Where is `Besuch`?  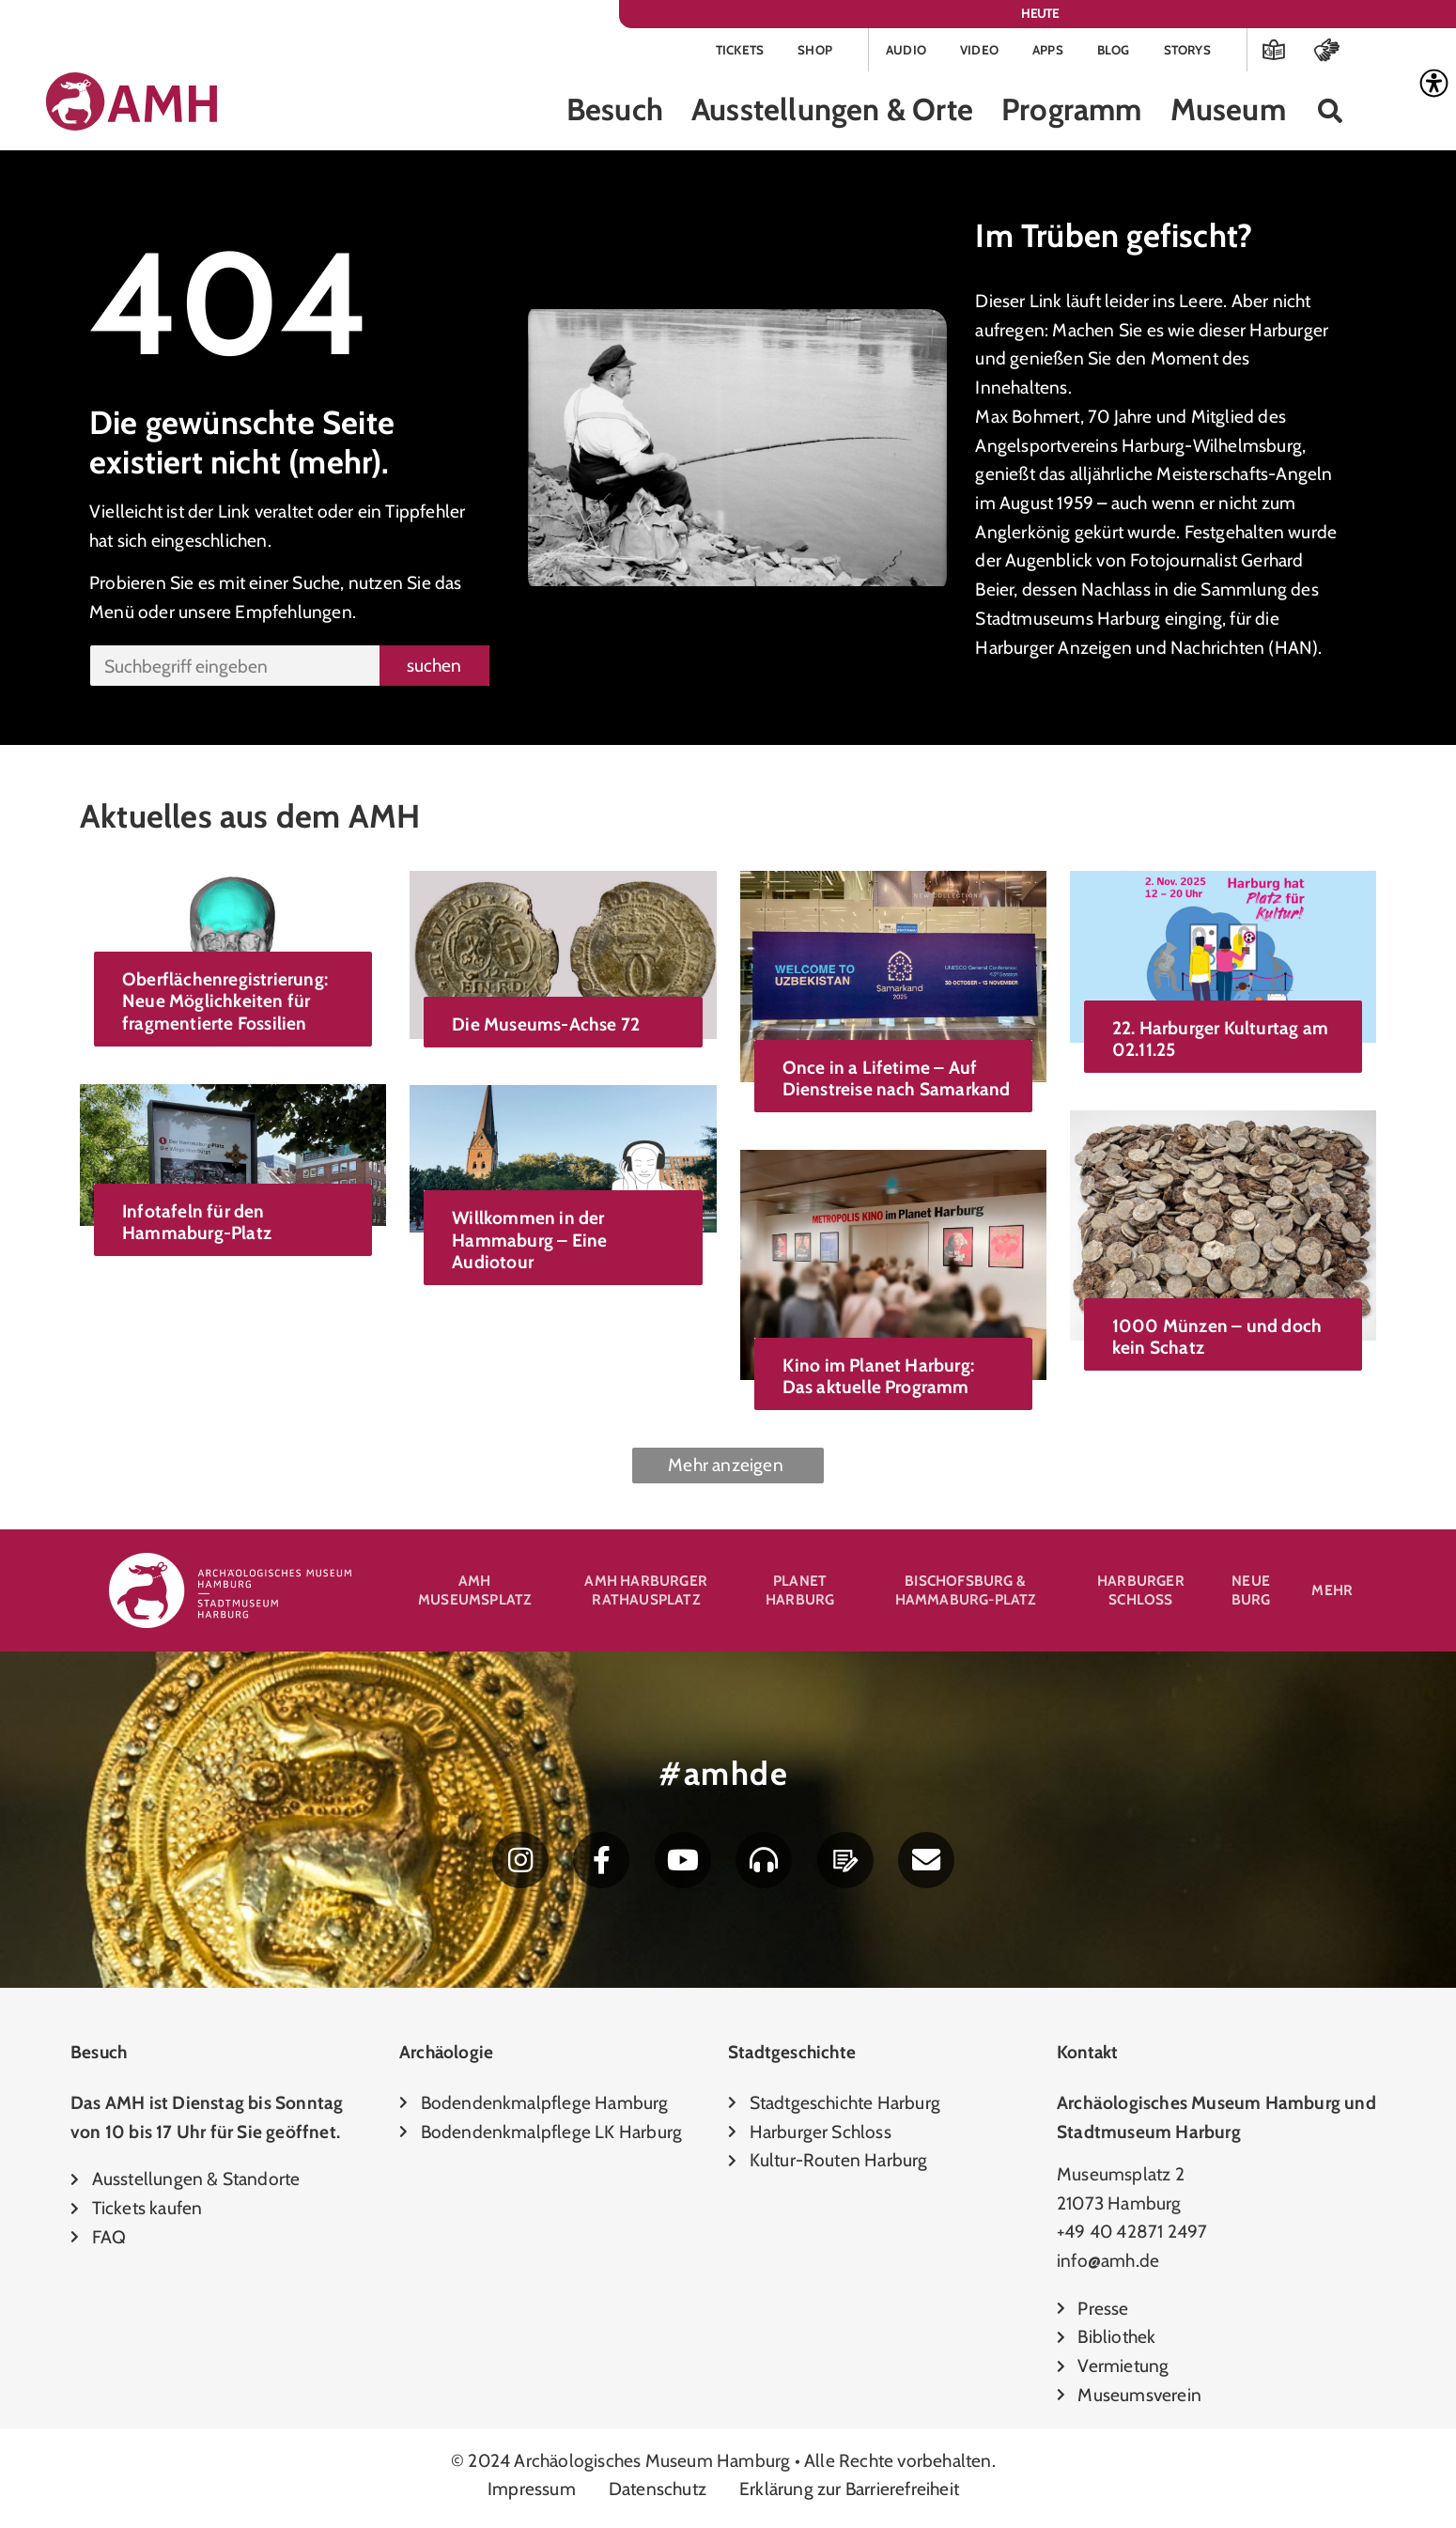
Besuch is located at coordinates (614, 113).